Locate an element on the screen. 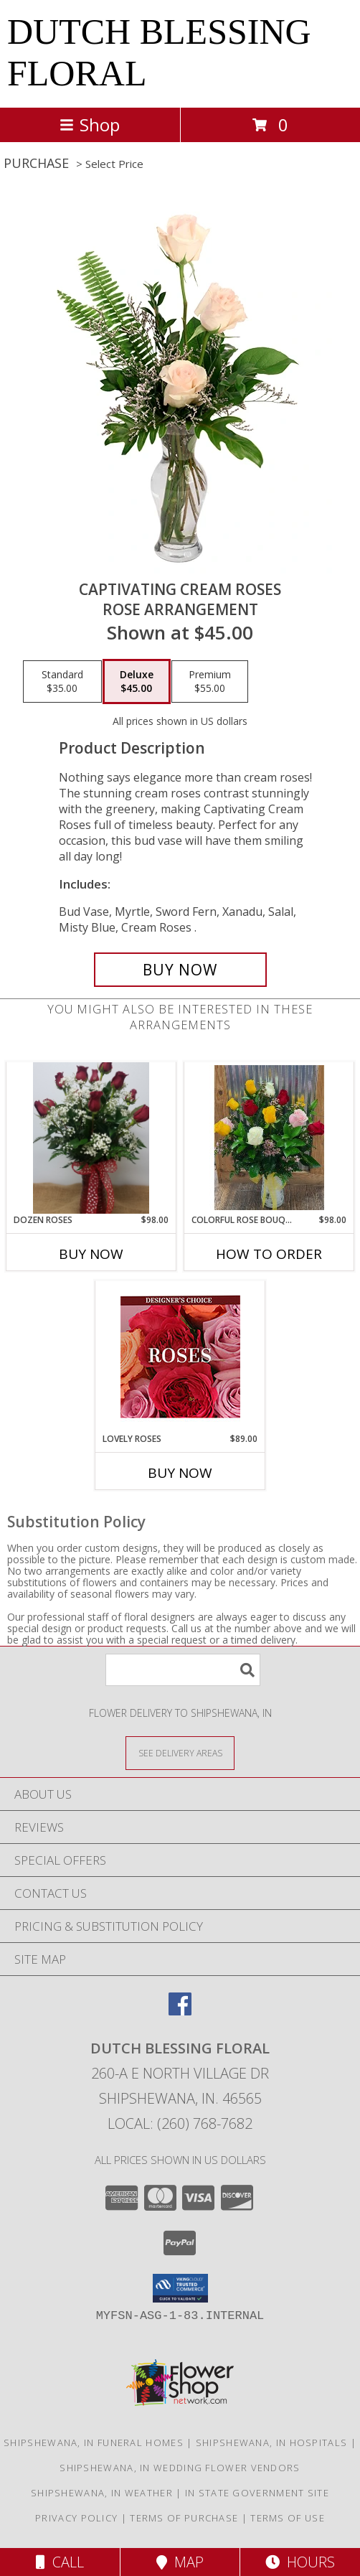  [Buy Captivating Cream Roses for $45.00] is located at coordinates (180, 969).